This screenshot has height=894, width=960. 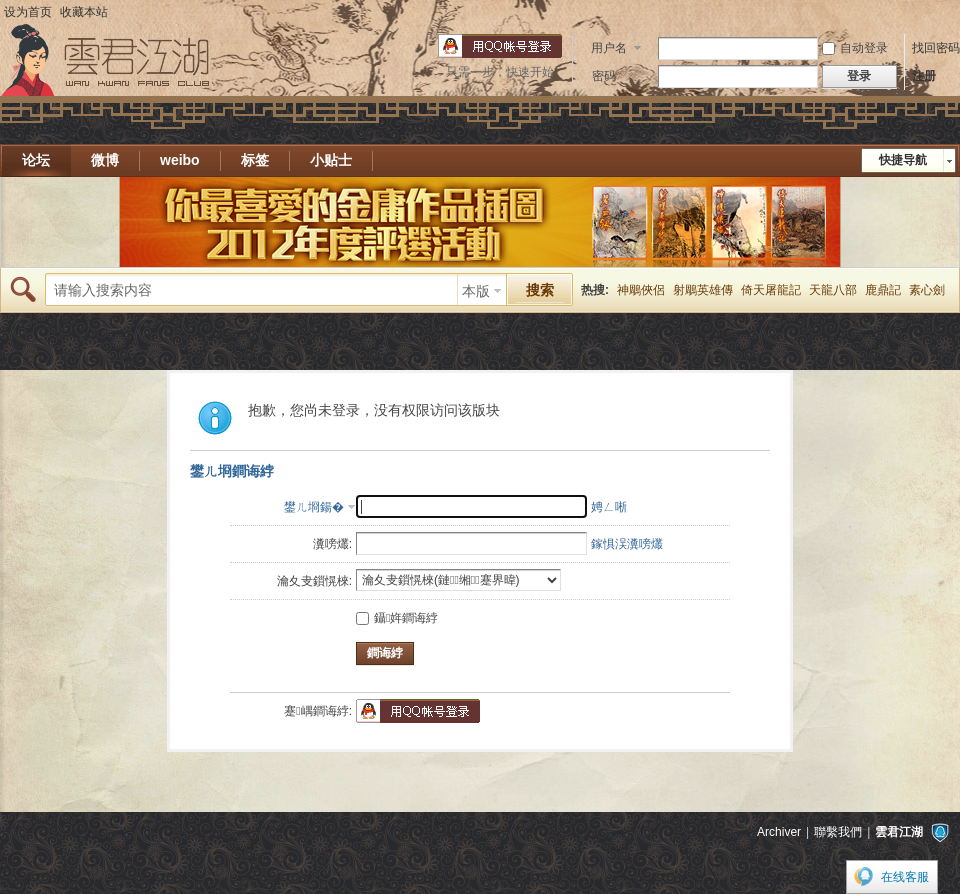 I want to click on 注册, so click(x=924, y=76).